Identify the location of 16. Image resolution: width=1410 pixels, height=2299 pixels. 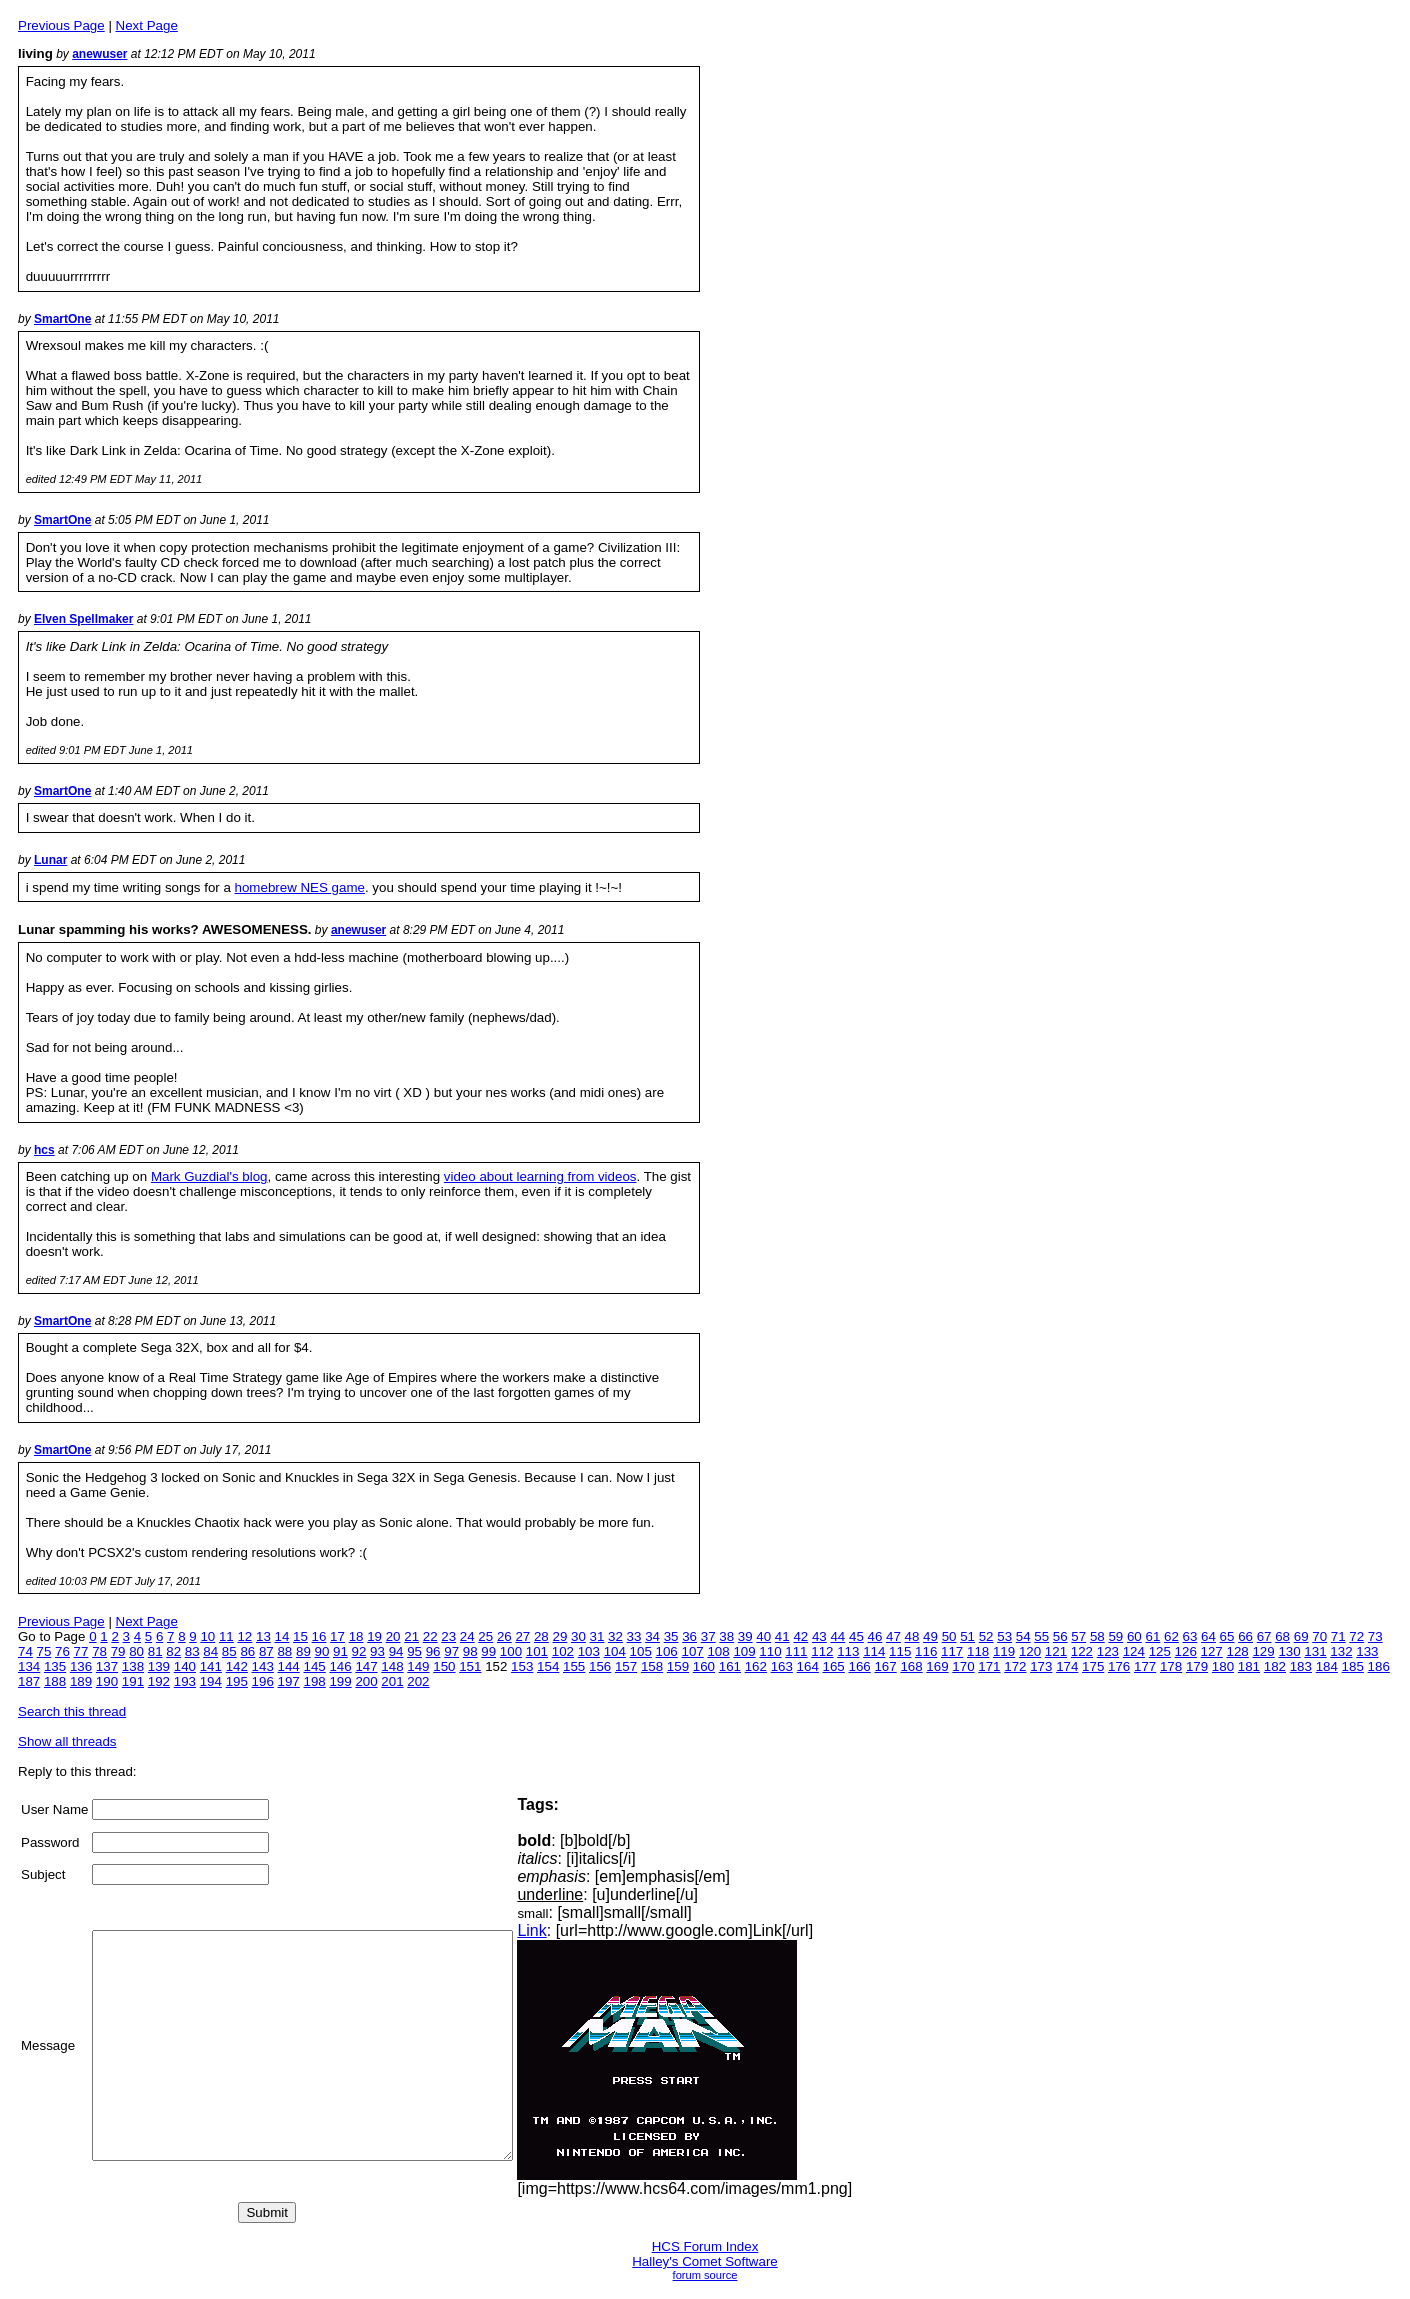
(319, 1636).